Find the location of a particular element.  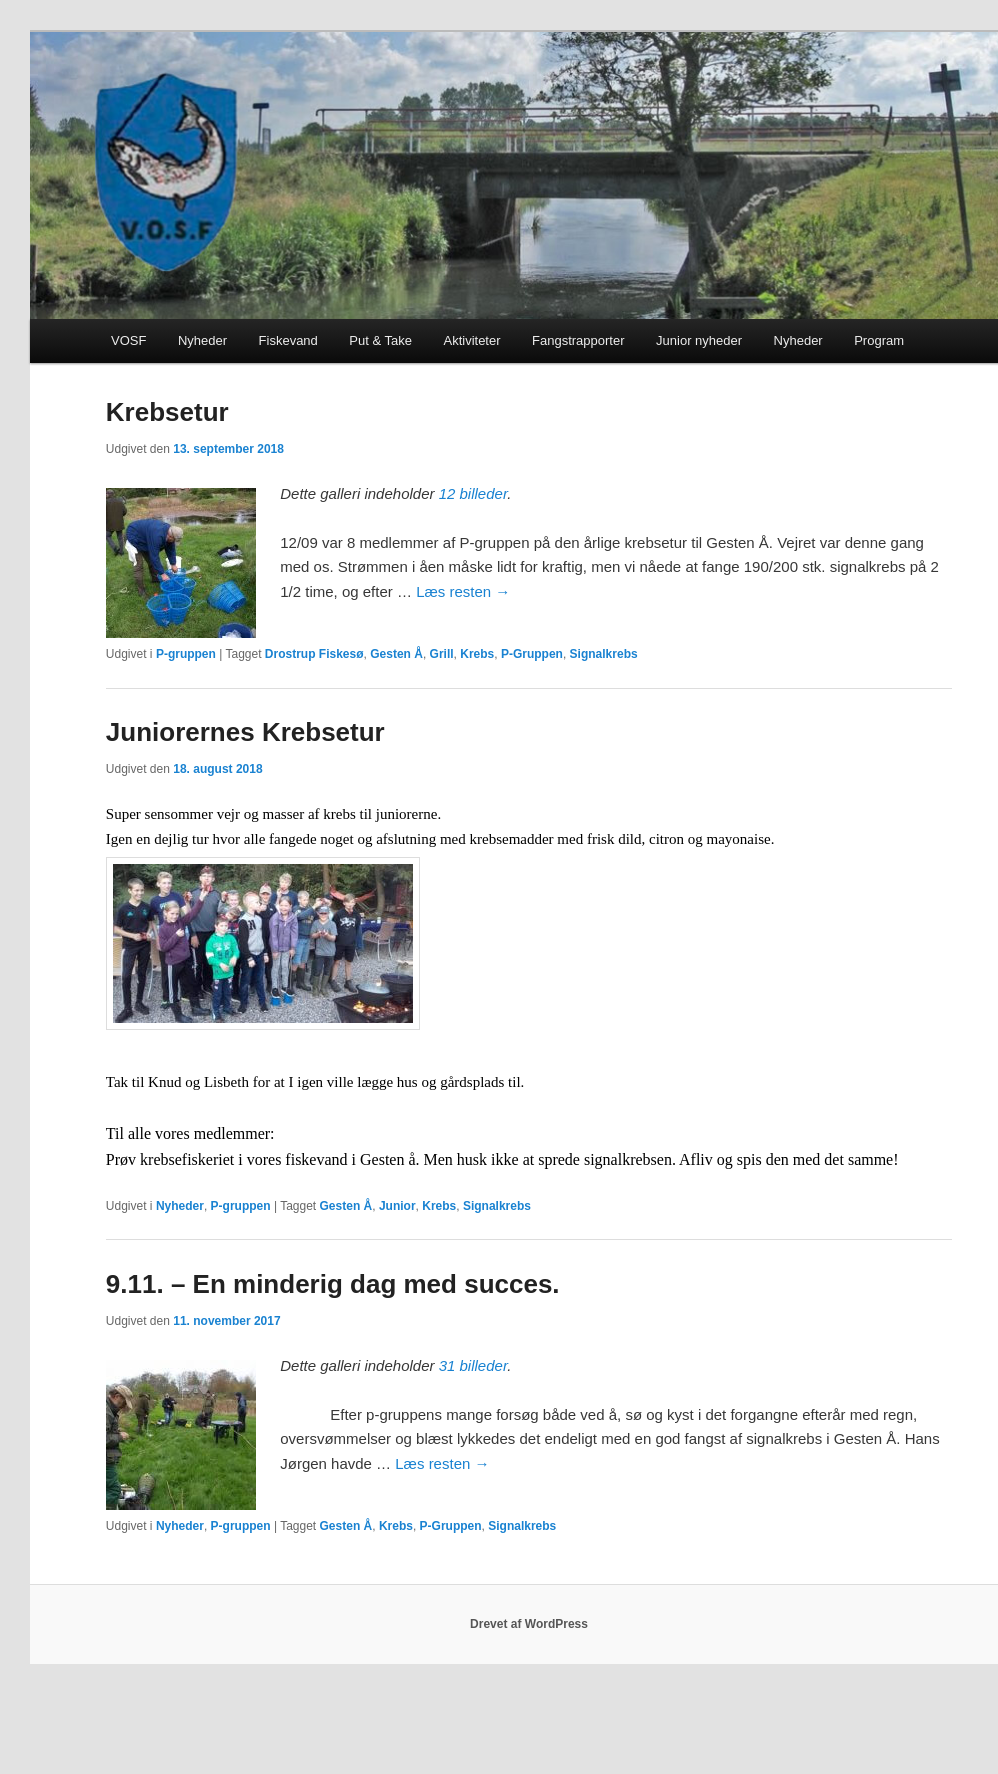

Drevet af WordPress is located at coordinates (529, 1624).